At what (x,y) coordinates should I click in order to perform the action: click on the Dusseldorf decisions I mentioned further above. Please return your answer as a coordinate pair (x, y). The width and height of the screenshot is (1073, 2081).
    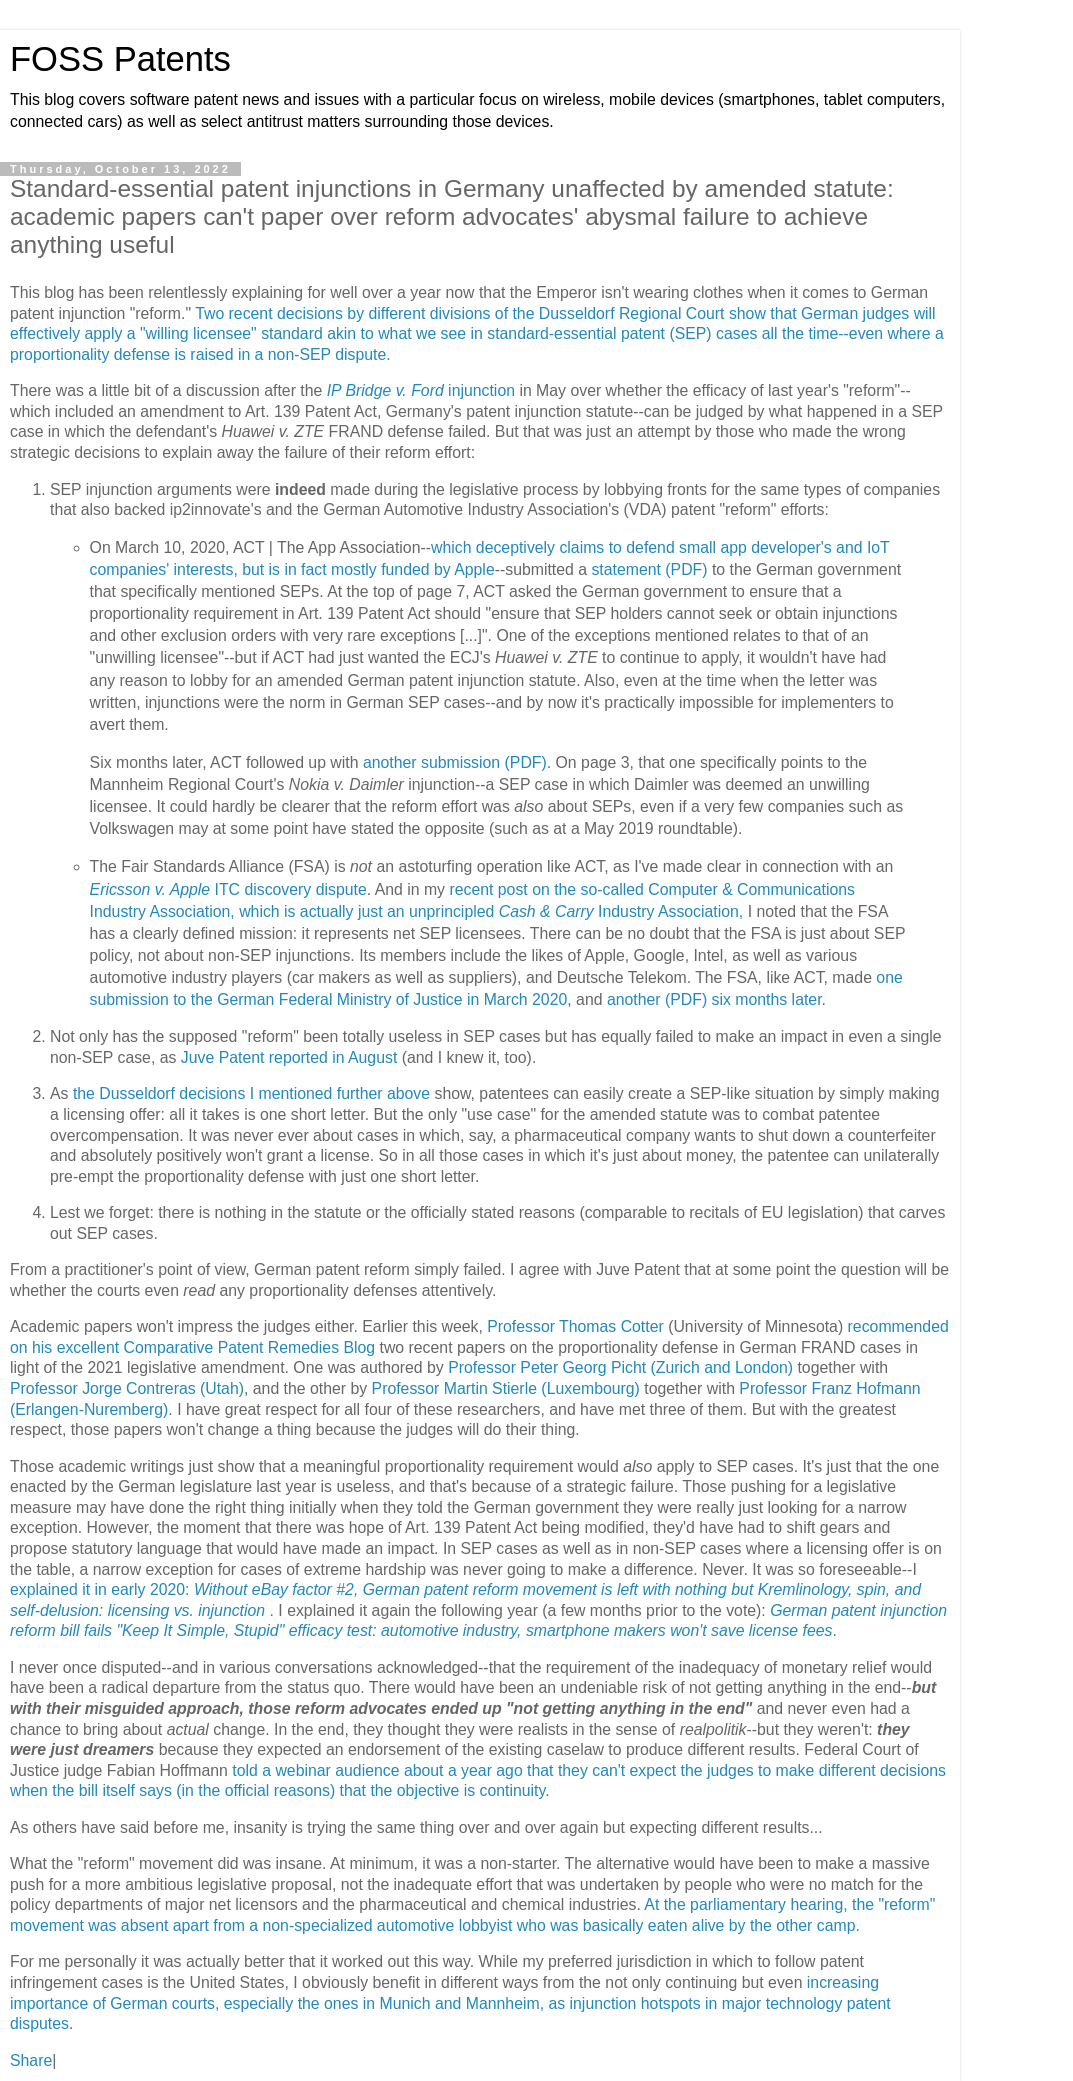
    Looking at the image, I should click on (251, 1093).